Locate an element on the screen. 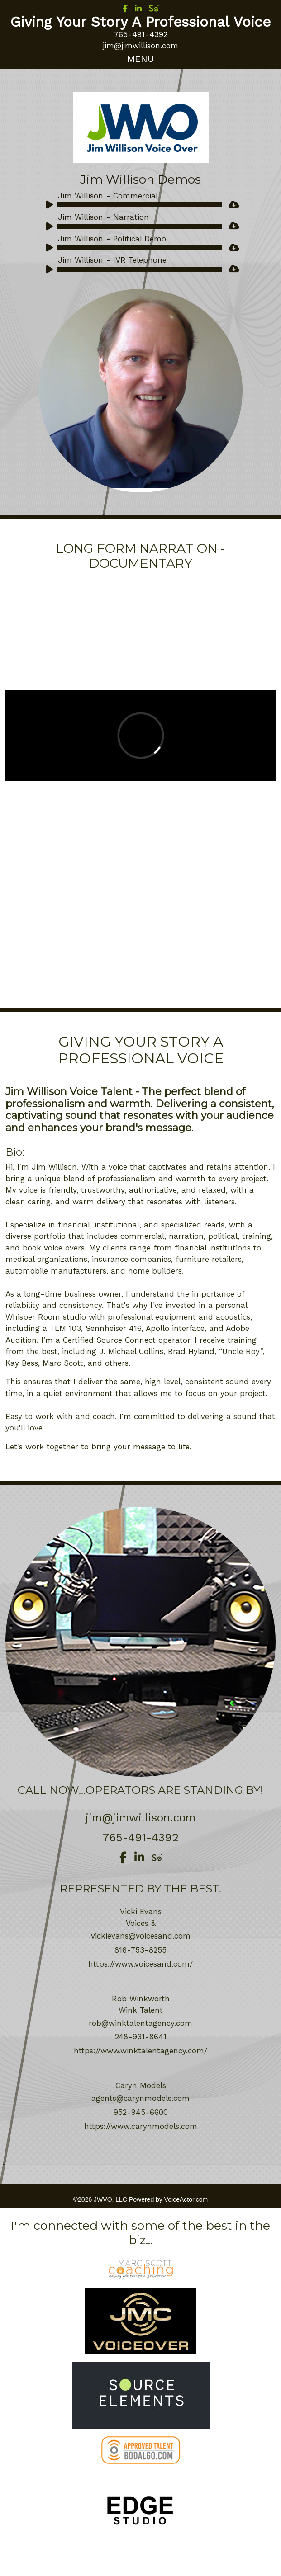 The height and width of the screenshot is (2576, 281). [Play] is located at coordinates (46, 203).